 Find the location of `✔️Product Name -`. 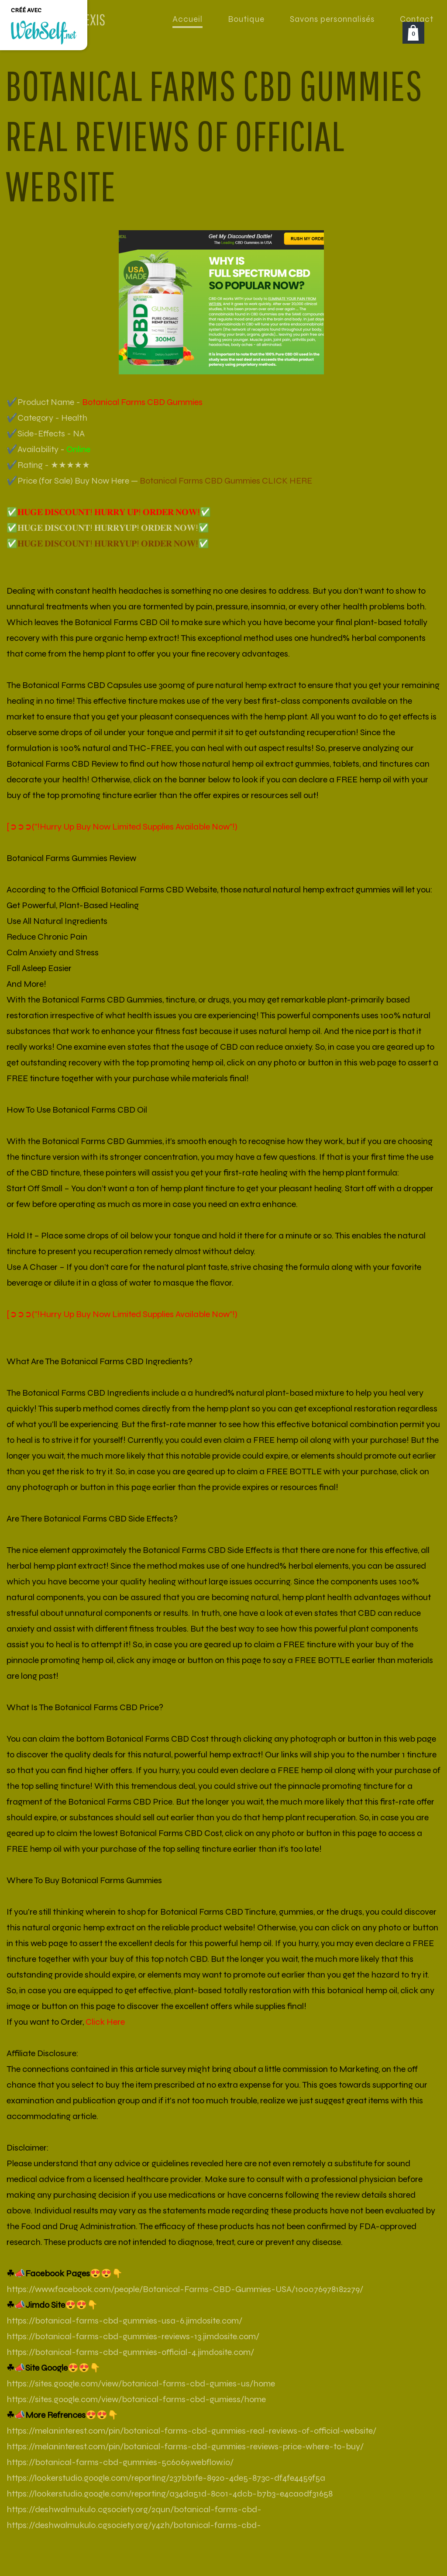

✔️Product Name - is located at coordinates (105, 402).